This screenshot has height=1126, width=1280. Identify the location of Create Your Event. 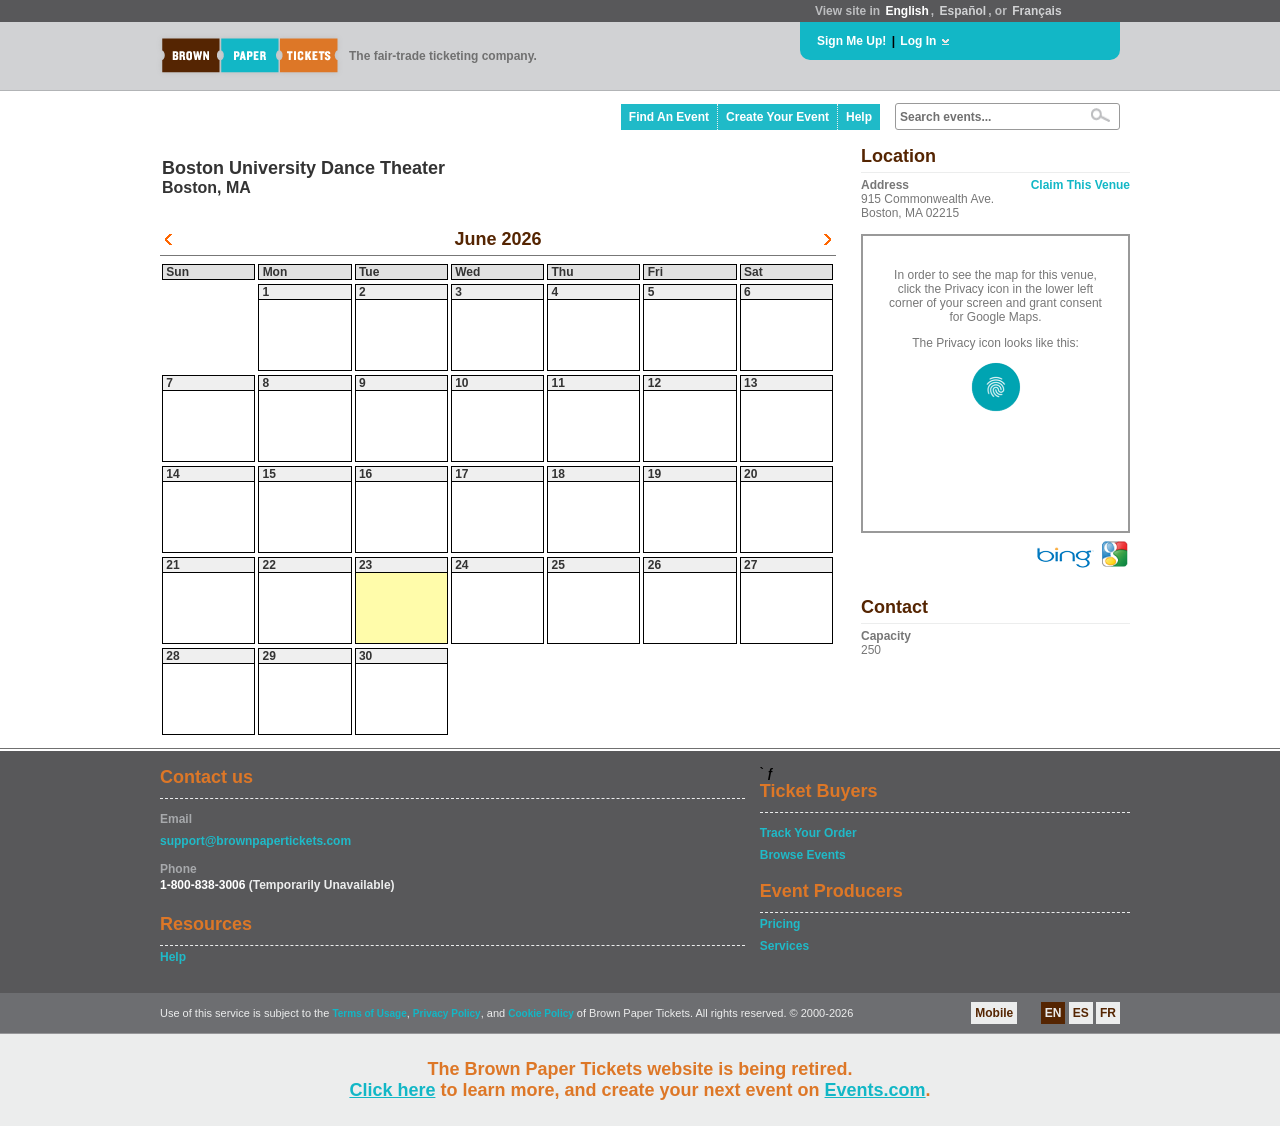
(777, 117).